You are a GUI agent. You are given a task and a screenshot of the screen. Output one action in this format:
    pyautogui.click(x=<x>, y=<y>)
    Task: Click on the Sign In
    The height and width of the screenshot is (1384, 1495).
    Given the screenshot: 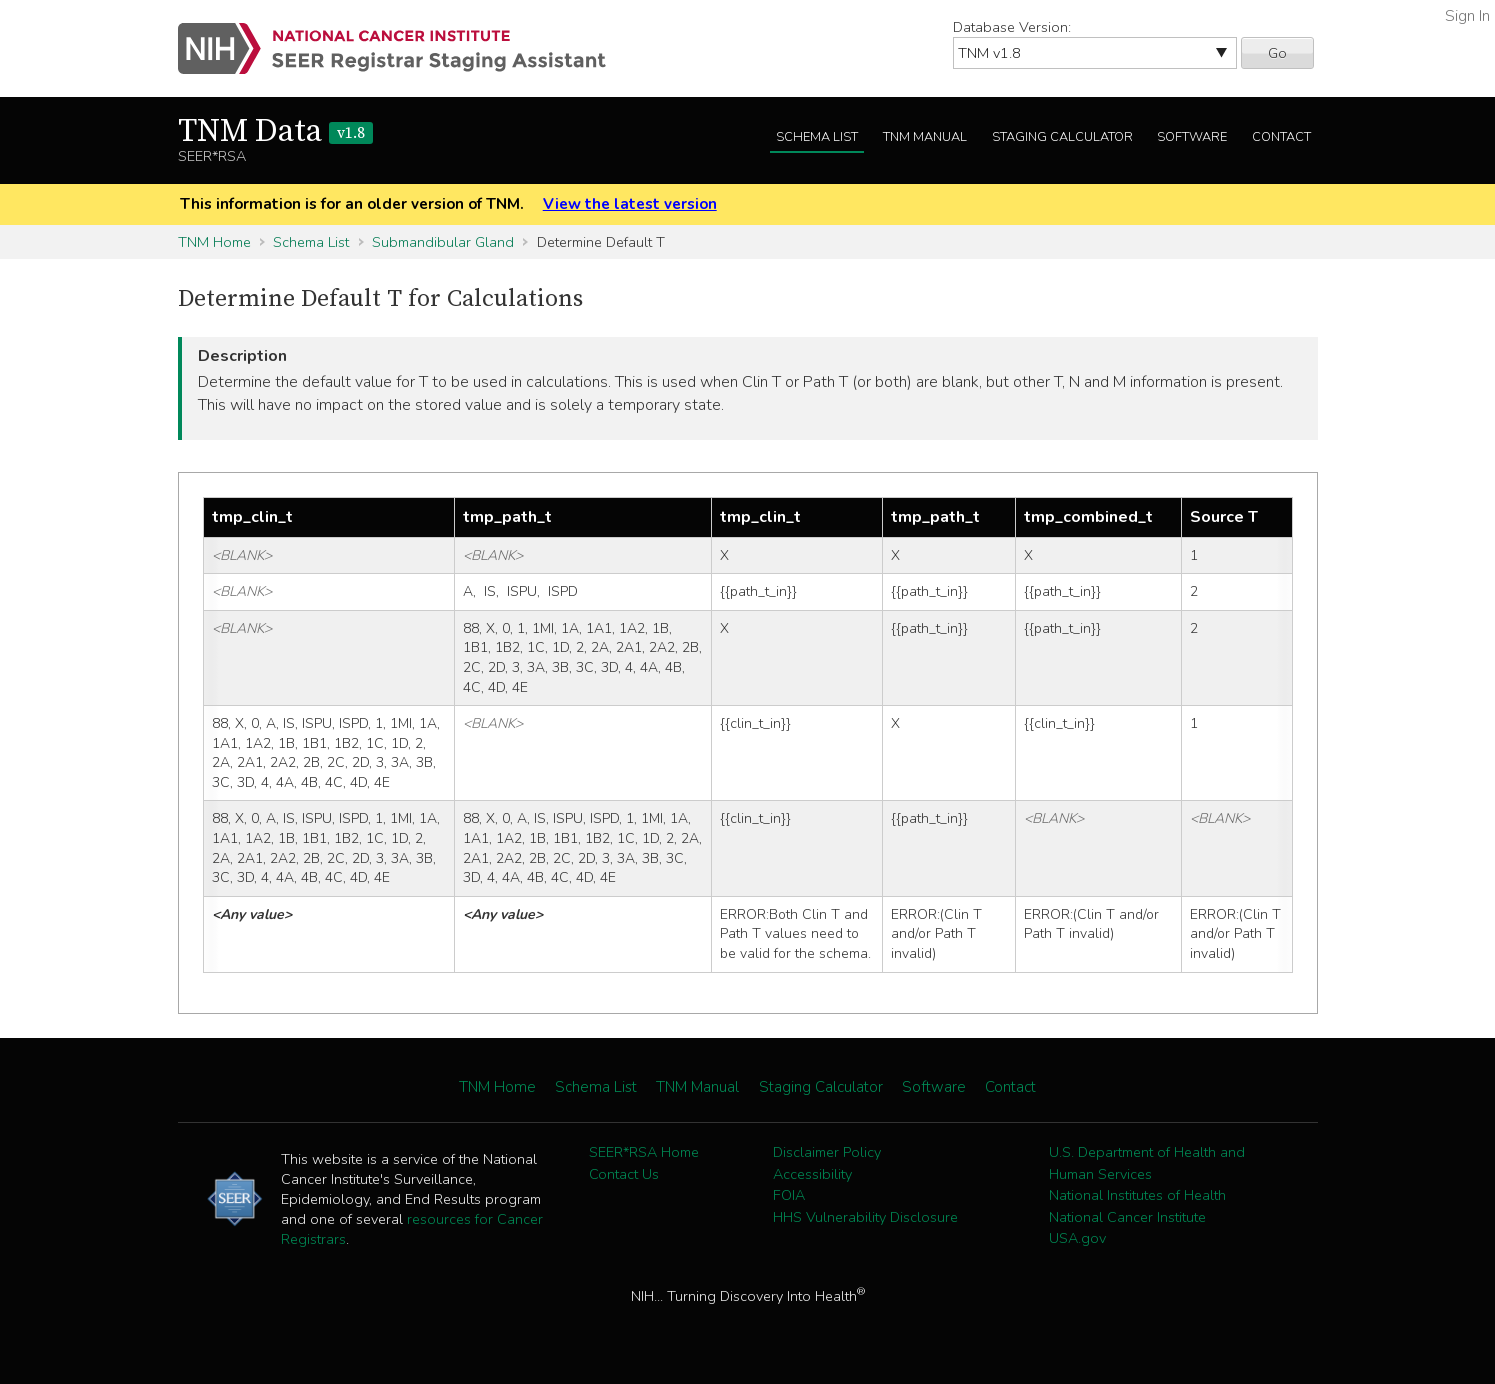 What is the action you would take?
    pyautogui.click(x=1467, y=16)
    